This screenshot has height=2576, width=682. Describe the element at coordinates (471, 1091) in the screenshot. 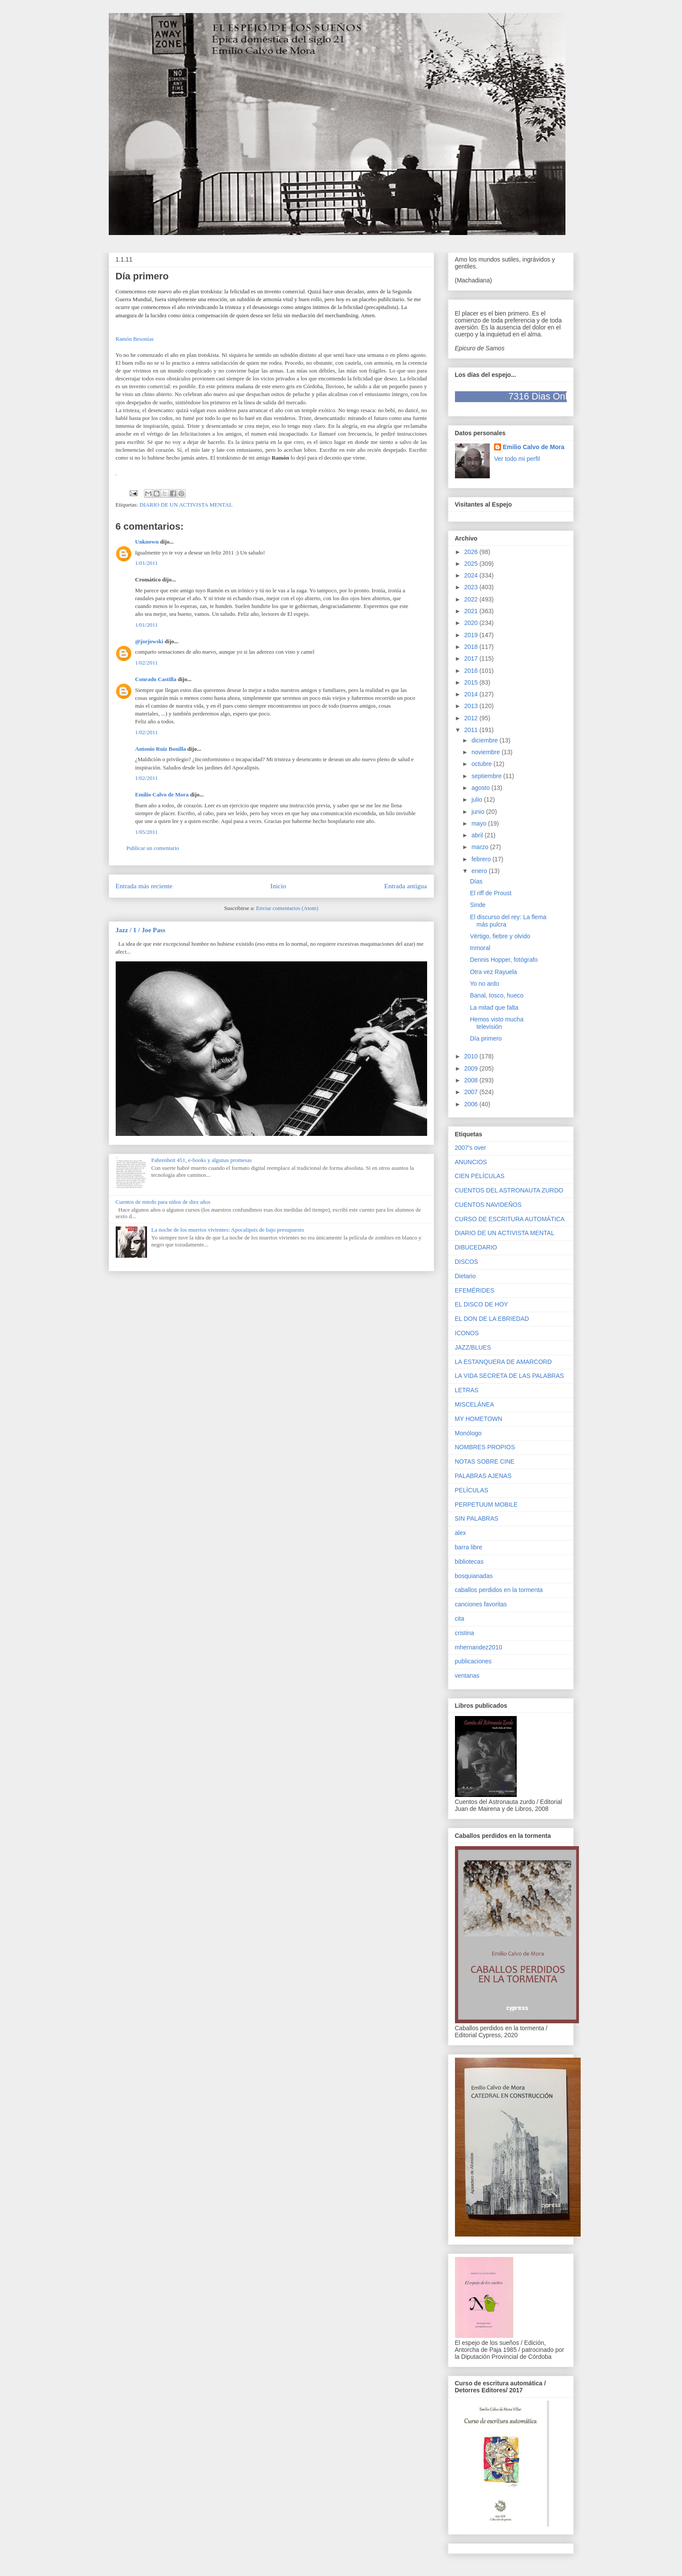

I see `2007` at that location.